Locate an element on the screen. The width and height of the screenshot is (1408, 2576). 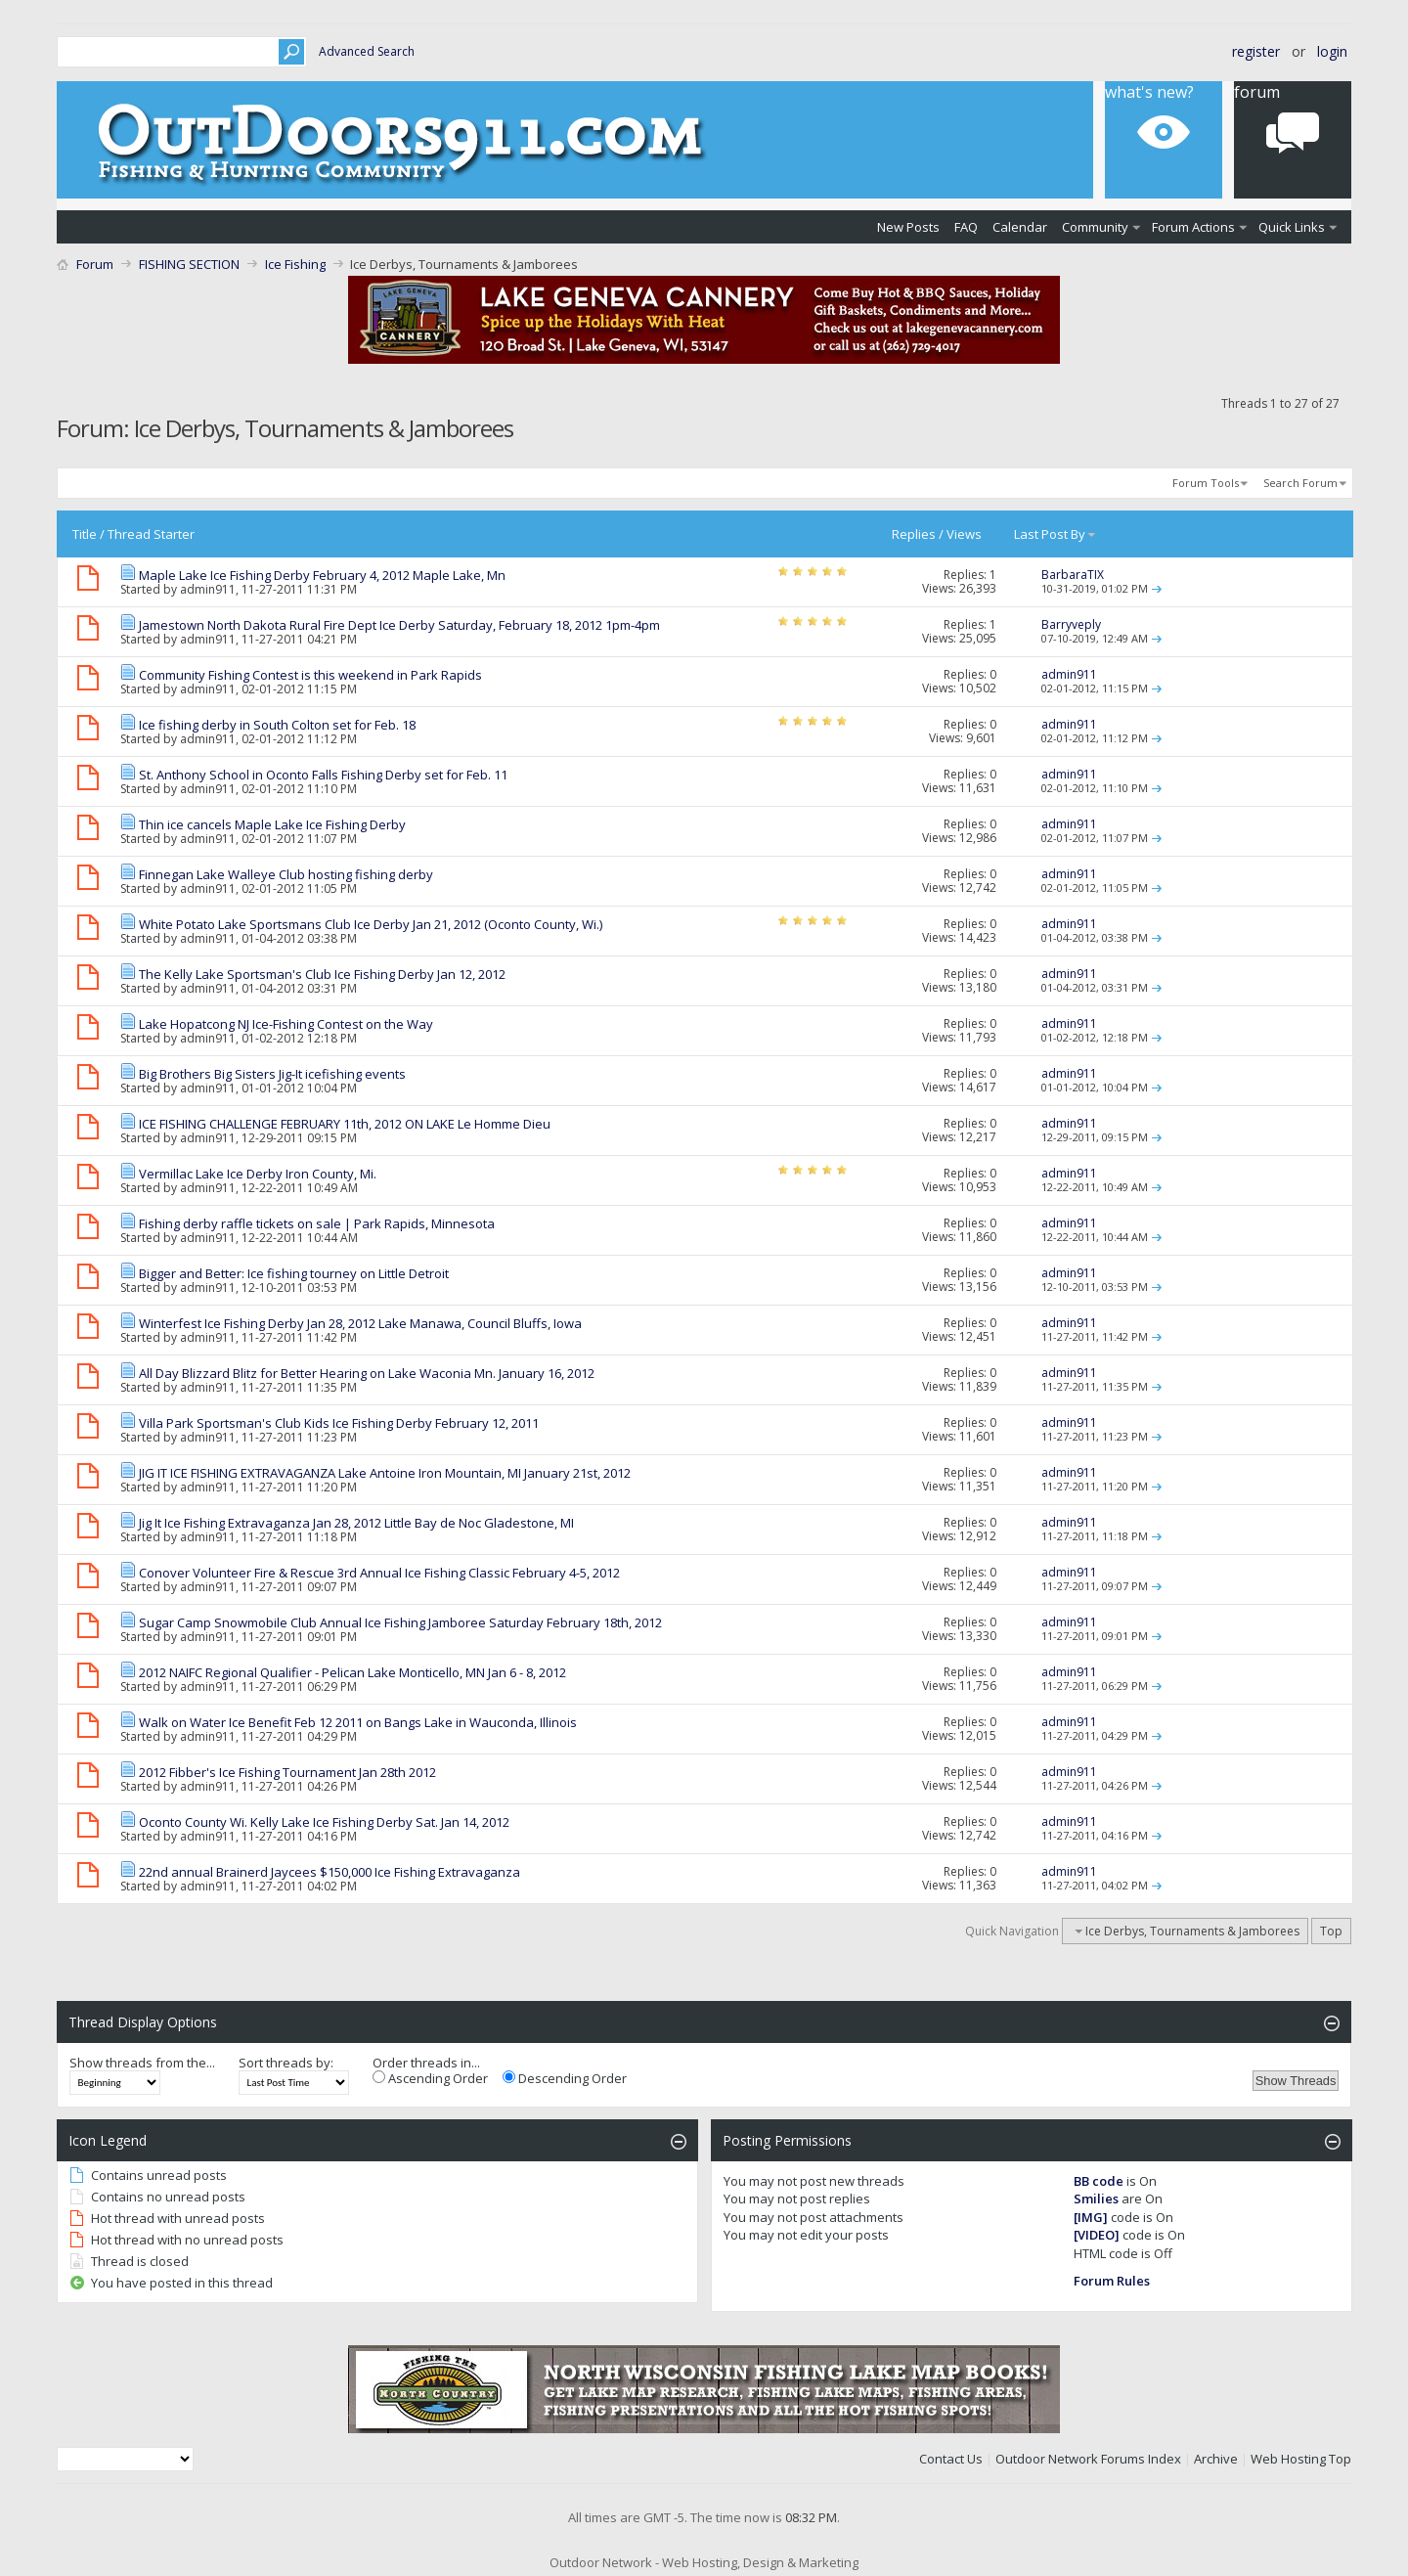
Bigger and Better: Ice fishing tourney on Little Detroit is located at coordinates (294, 1273).